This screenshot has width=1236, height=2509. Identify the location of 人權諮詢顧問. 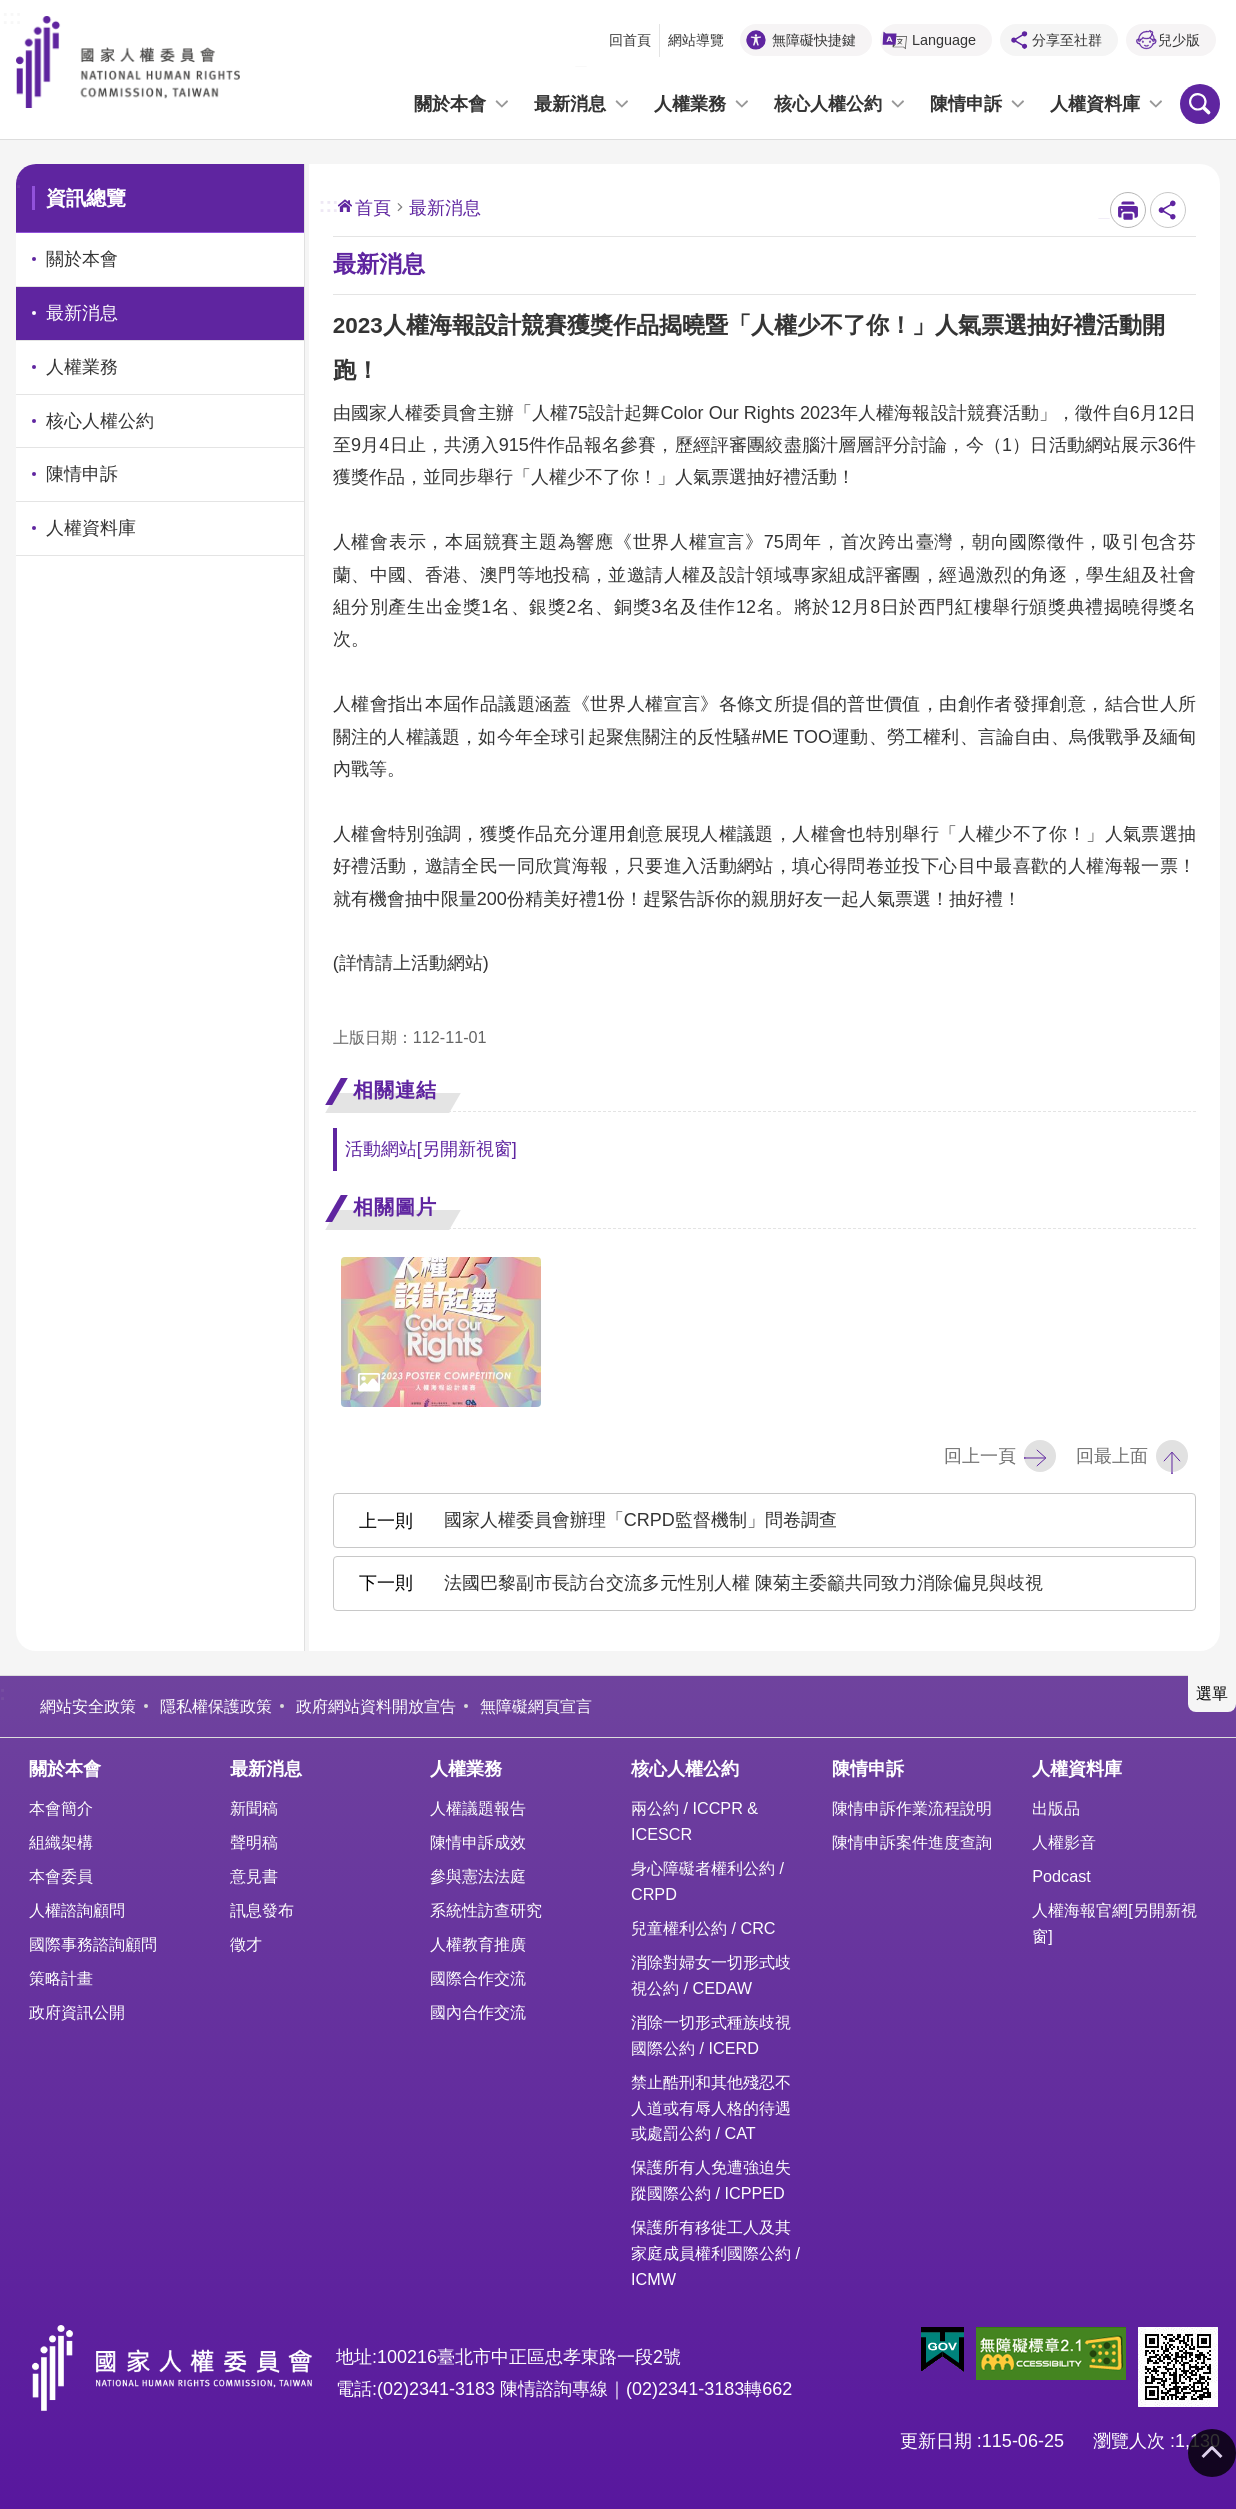
(77, 1910).